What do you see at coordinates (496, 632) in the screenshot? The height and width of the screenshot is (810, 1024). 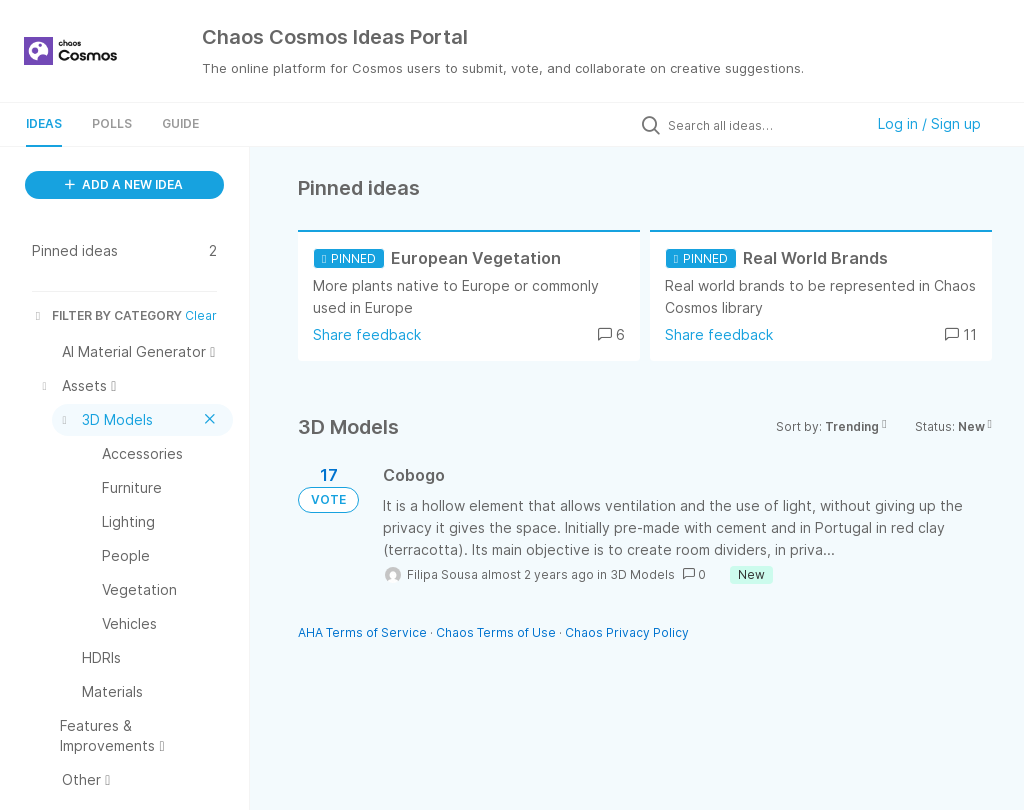 I see `Chaos Terms of Use` at bounding box center [496, 632].